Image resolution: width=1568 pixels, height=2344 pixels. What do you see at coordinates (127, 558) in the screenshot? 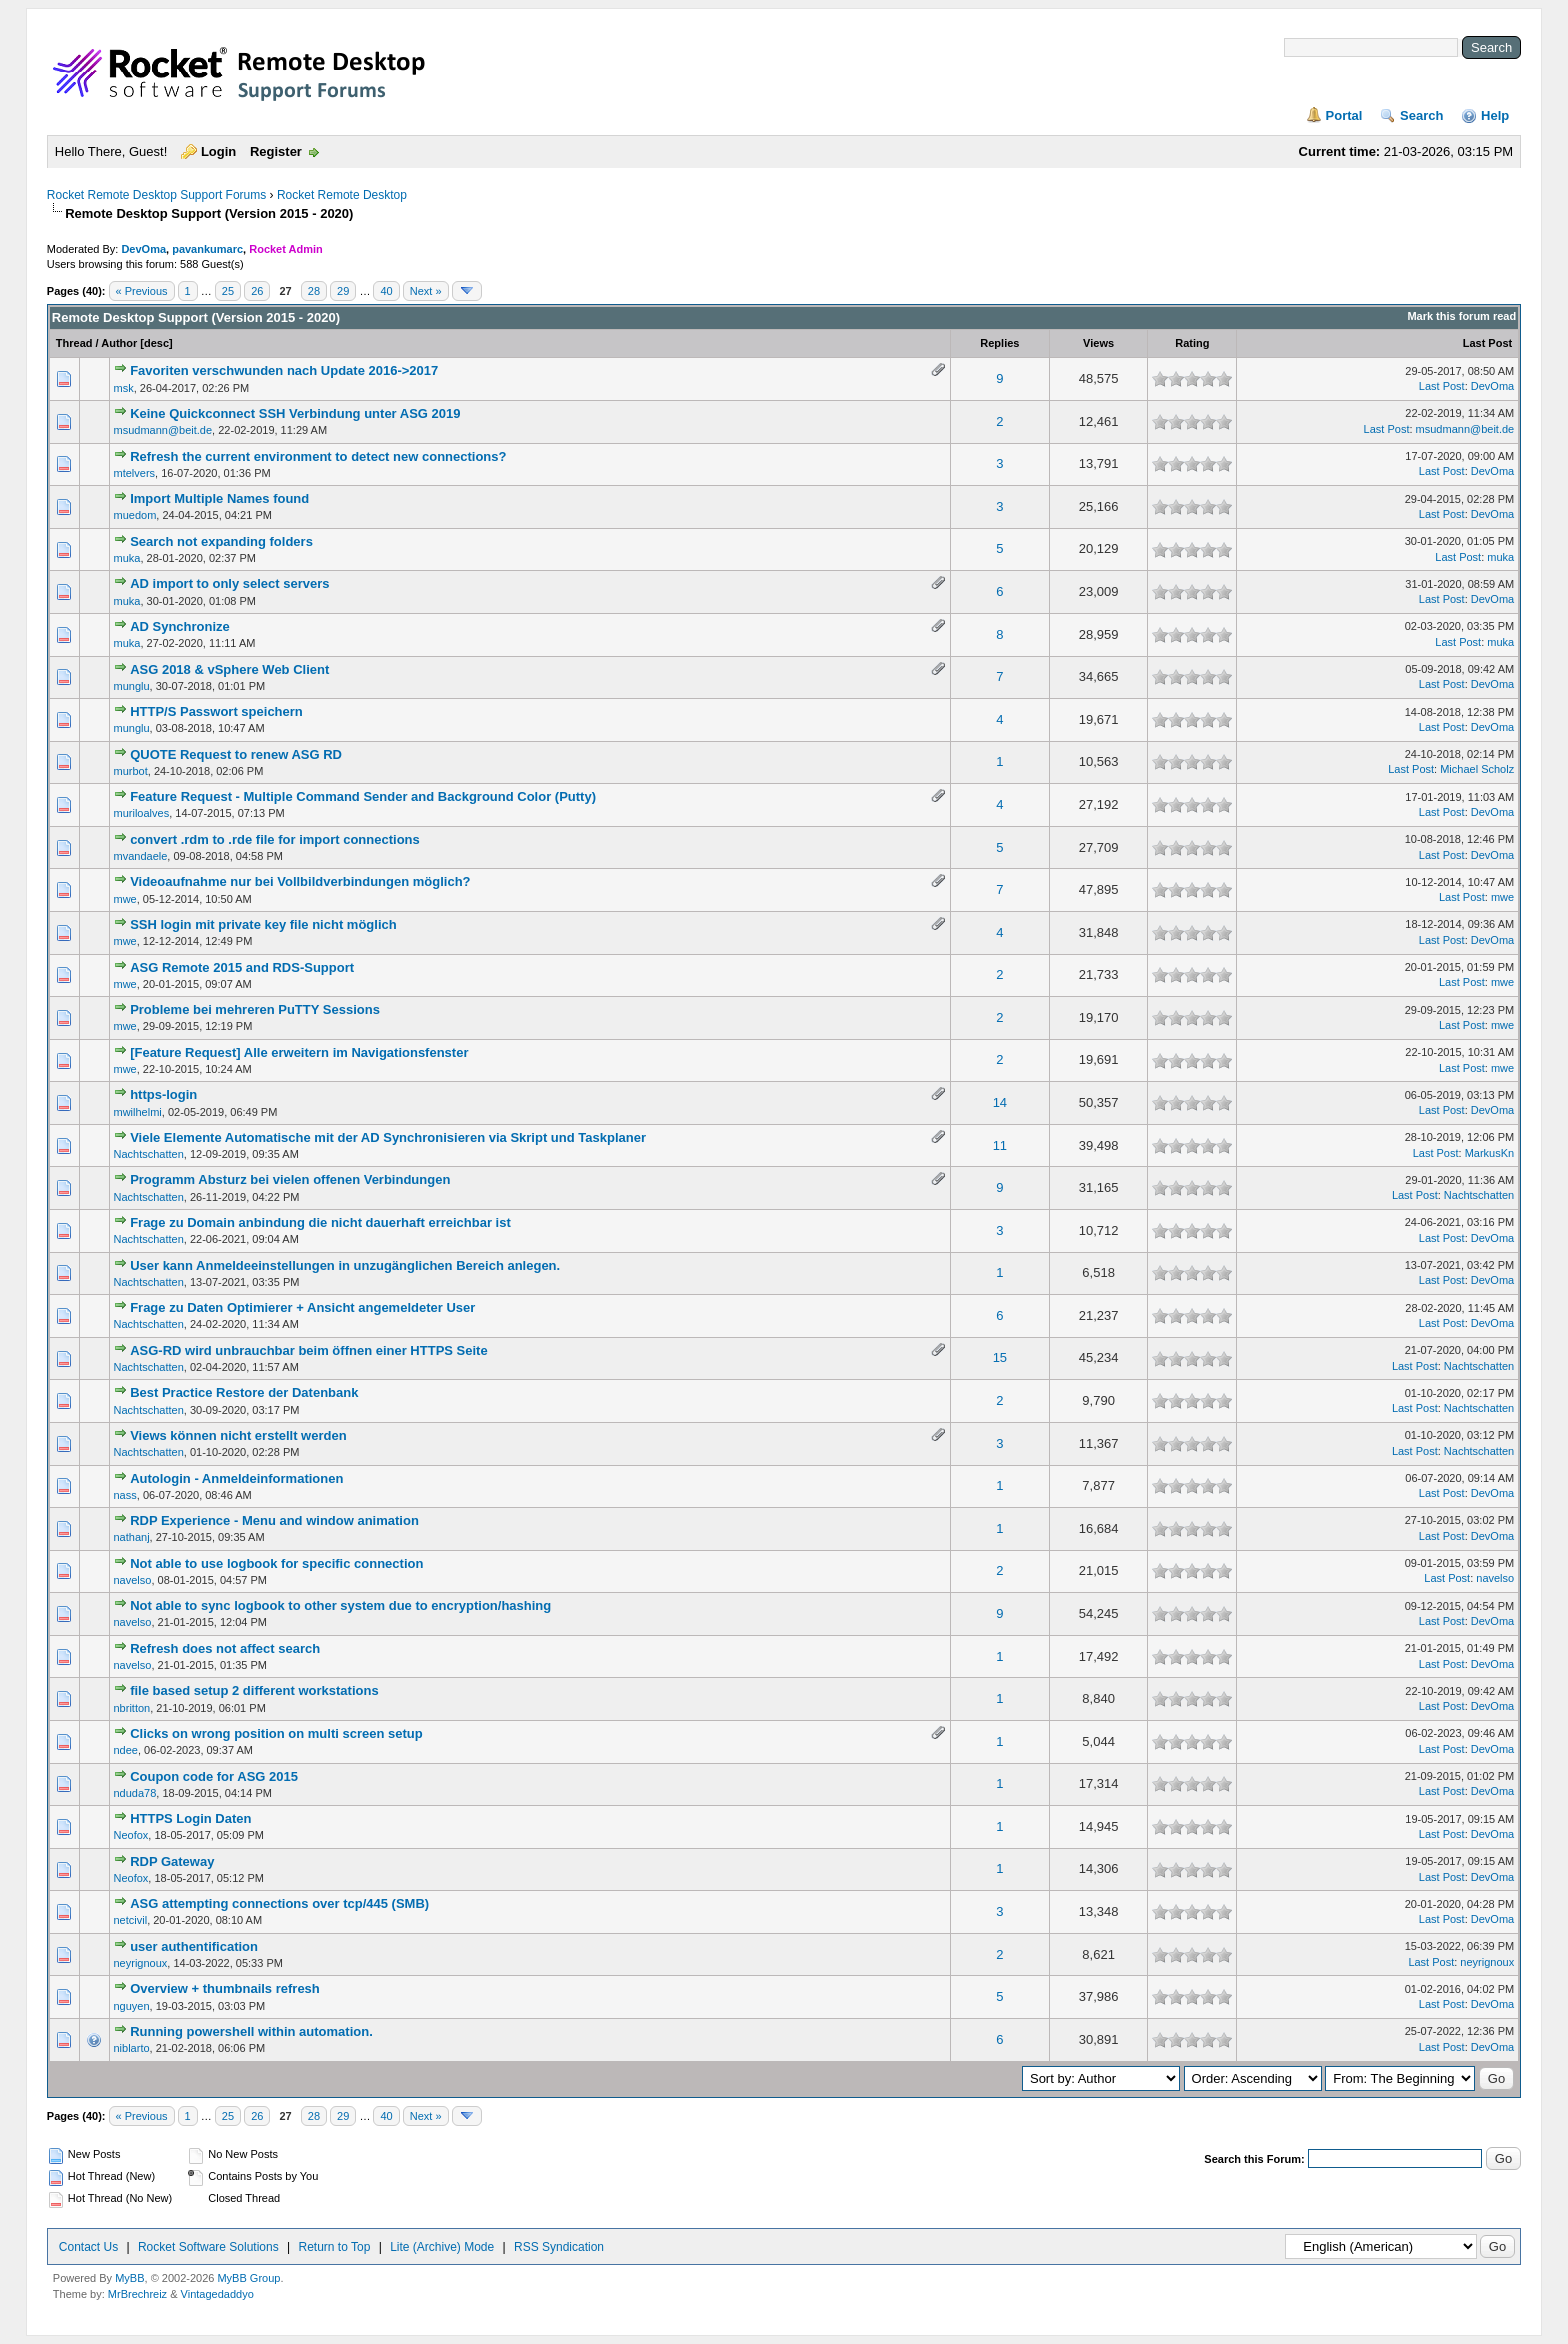
I see `muka` at bounding box center [127, 558].